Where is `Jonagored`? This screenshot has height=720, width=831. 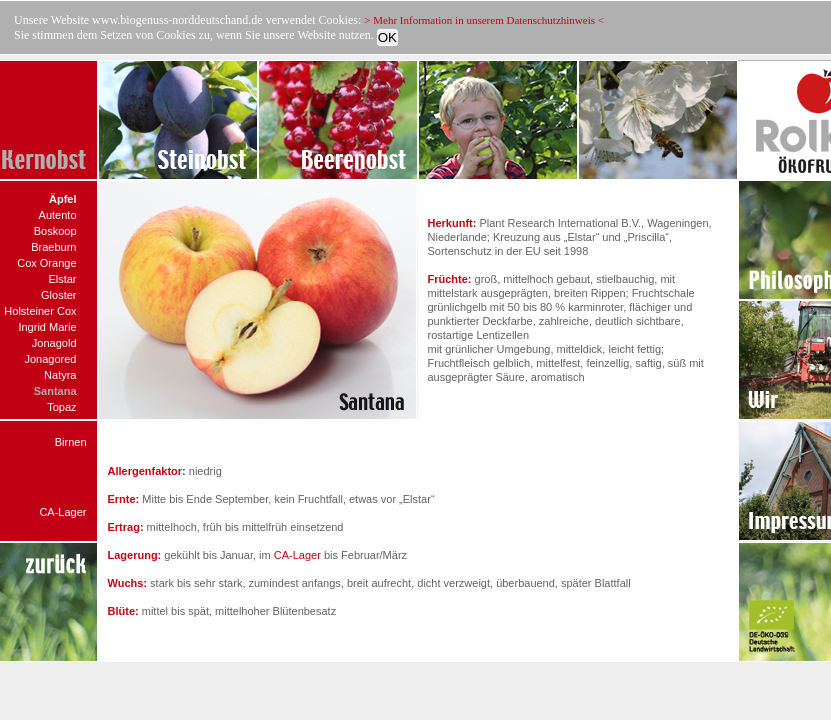
Jonagored is located at coordinates (51, 359).